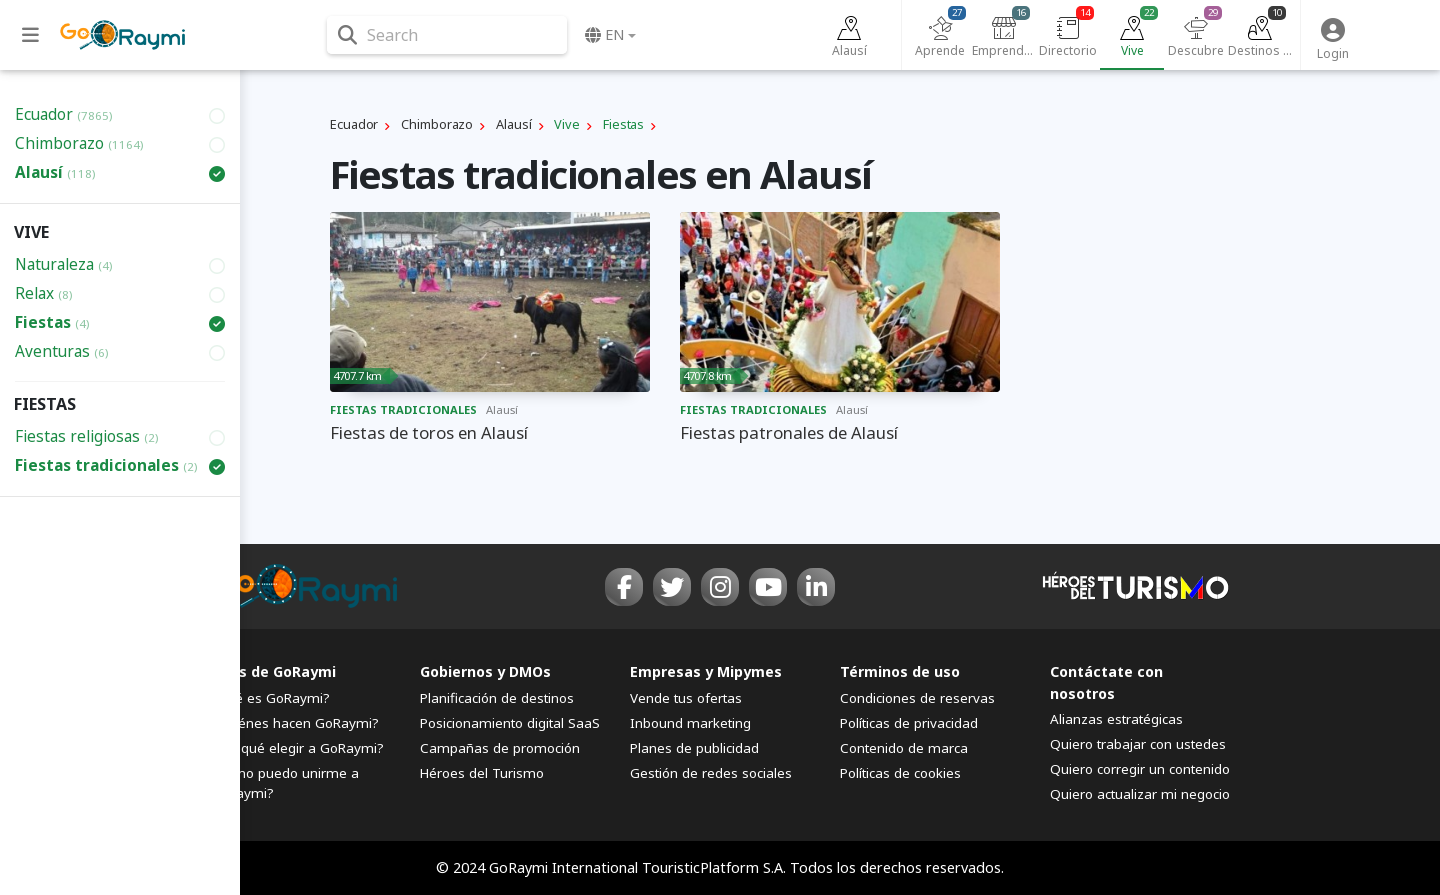  What do you see at coordinates (1138, 744) in the screenshot?
I see `Quiero trabajar con ustedes` at bounding box center [1138, 744].